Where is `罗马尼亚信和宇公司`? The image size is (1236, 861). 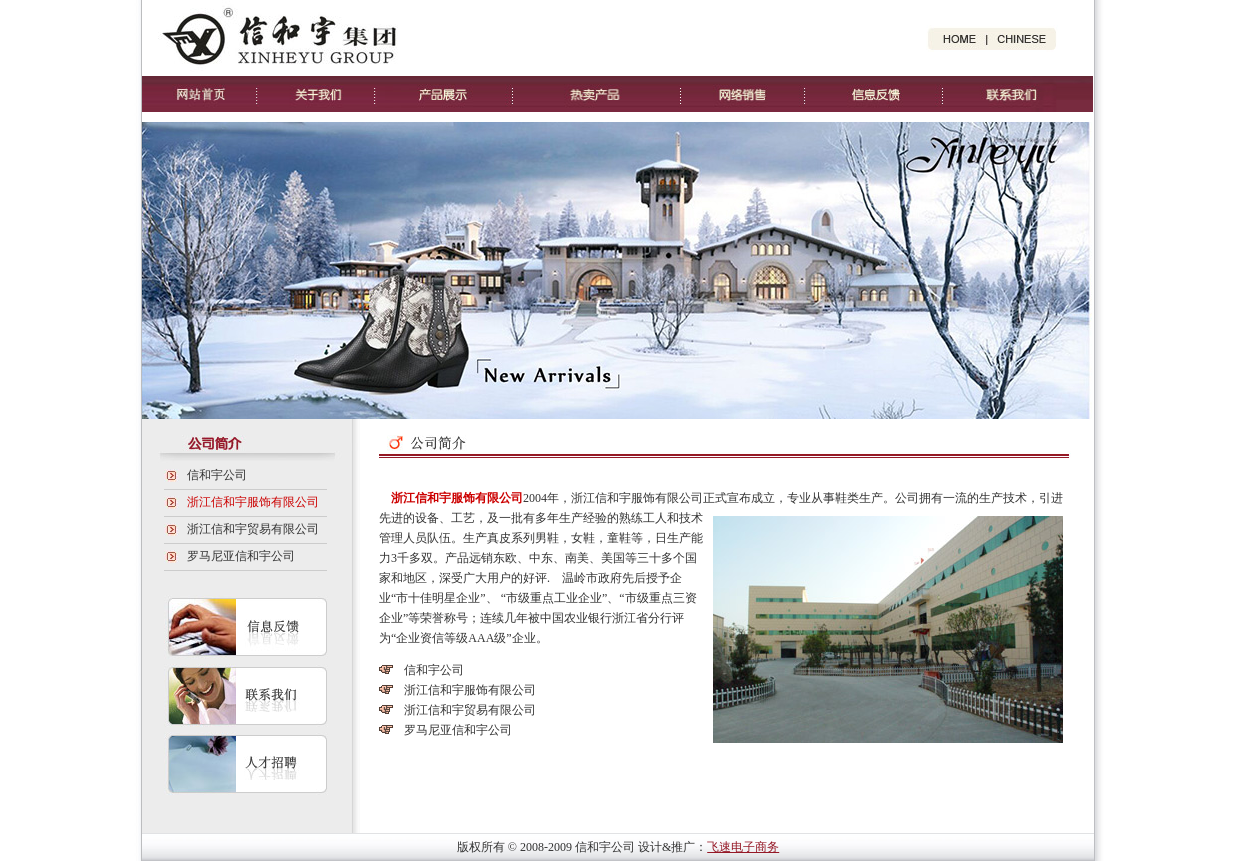
罗马尼亚信和宇公司 is located at coordinates (241, 556).